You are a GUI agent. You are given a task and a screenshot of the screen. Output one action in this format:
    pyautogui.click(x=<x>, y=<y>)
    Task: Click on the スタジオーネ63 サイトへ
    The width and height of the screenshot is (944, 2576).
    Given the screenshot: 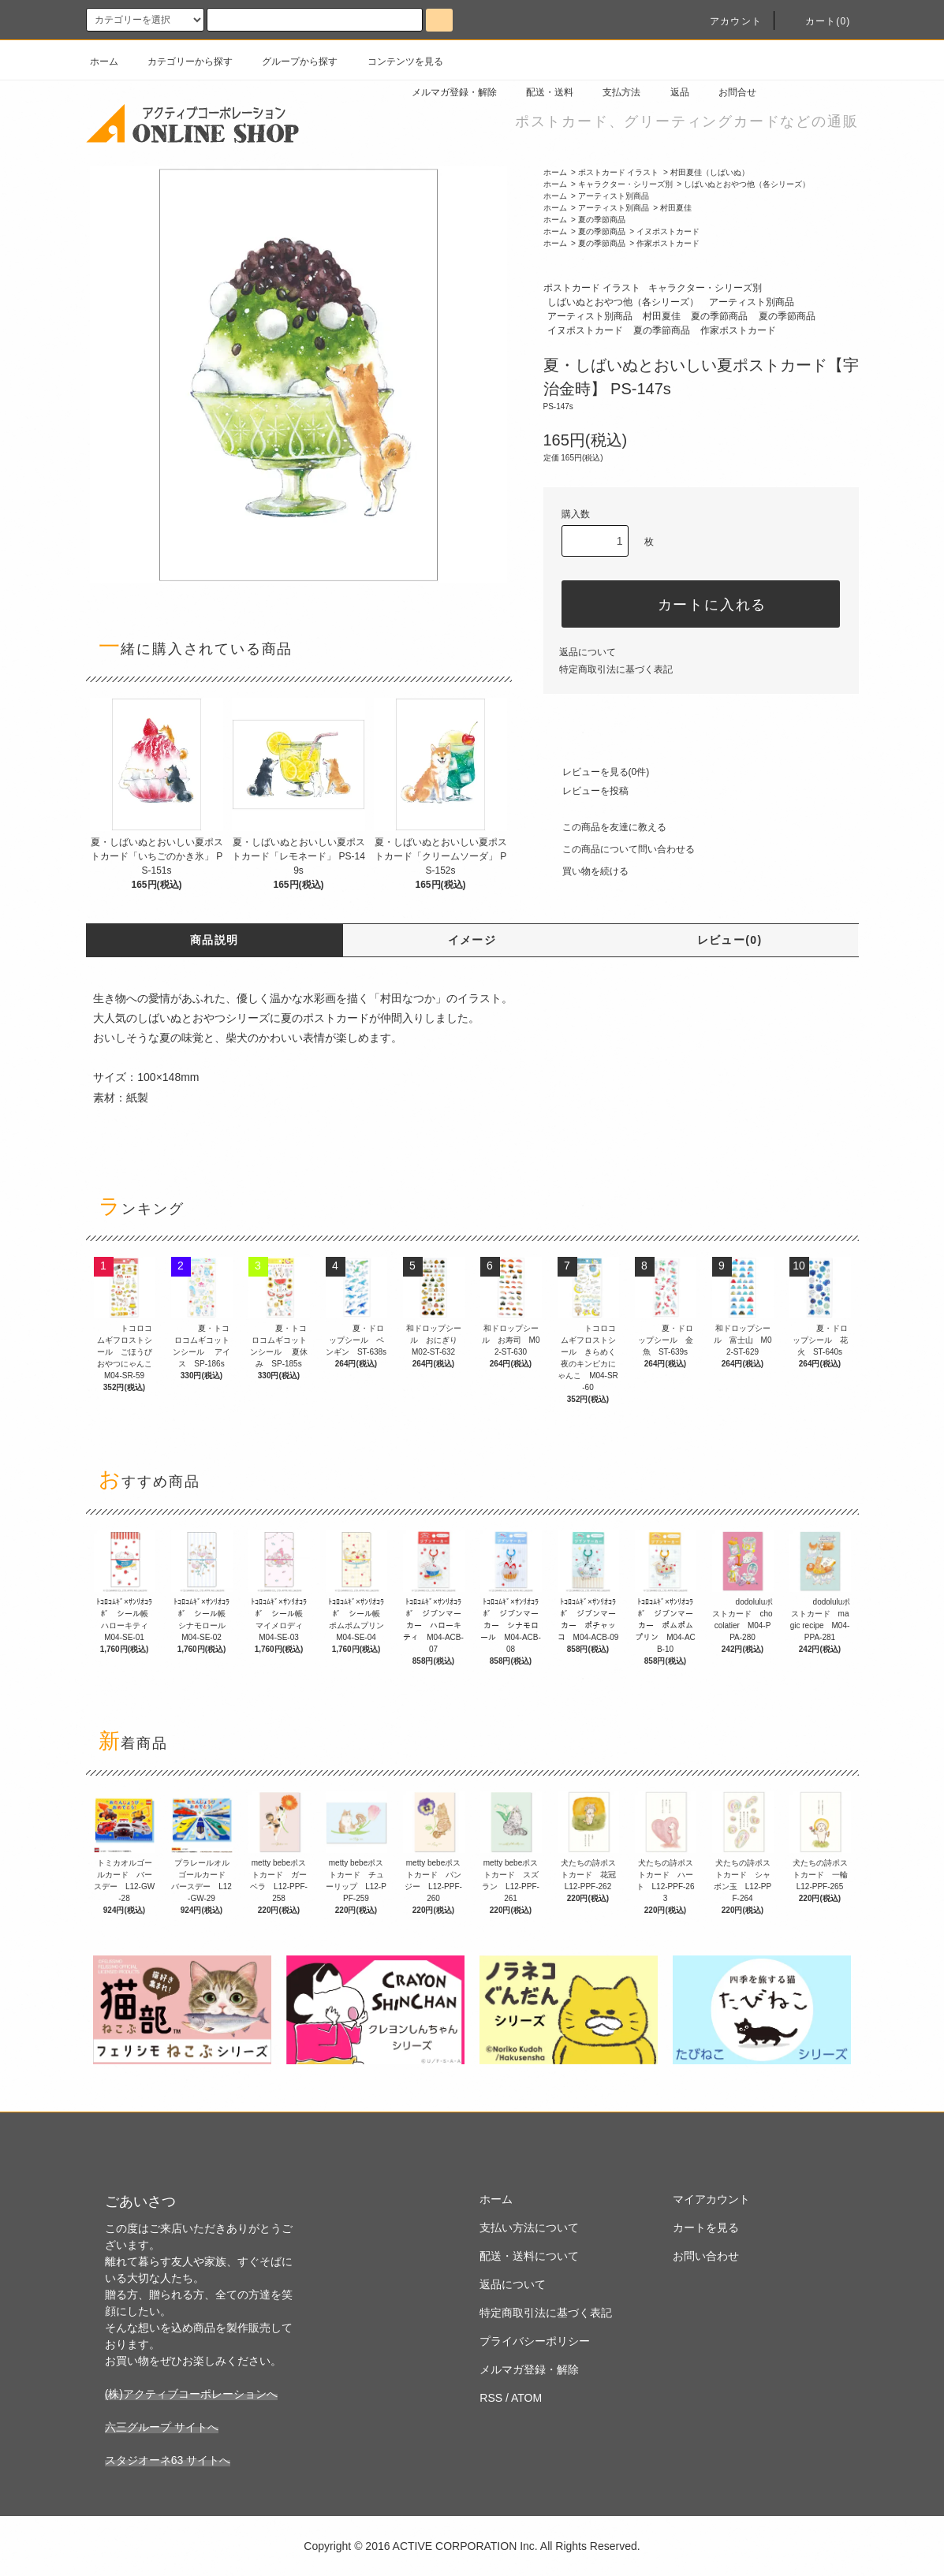 What is the action you would take?
    pyautogui.click(x=167, y=2460)
    